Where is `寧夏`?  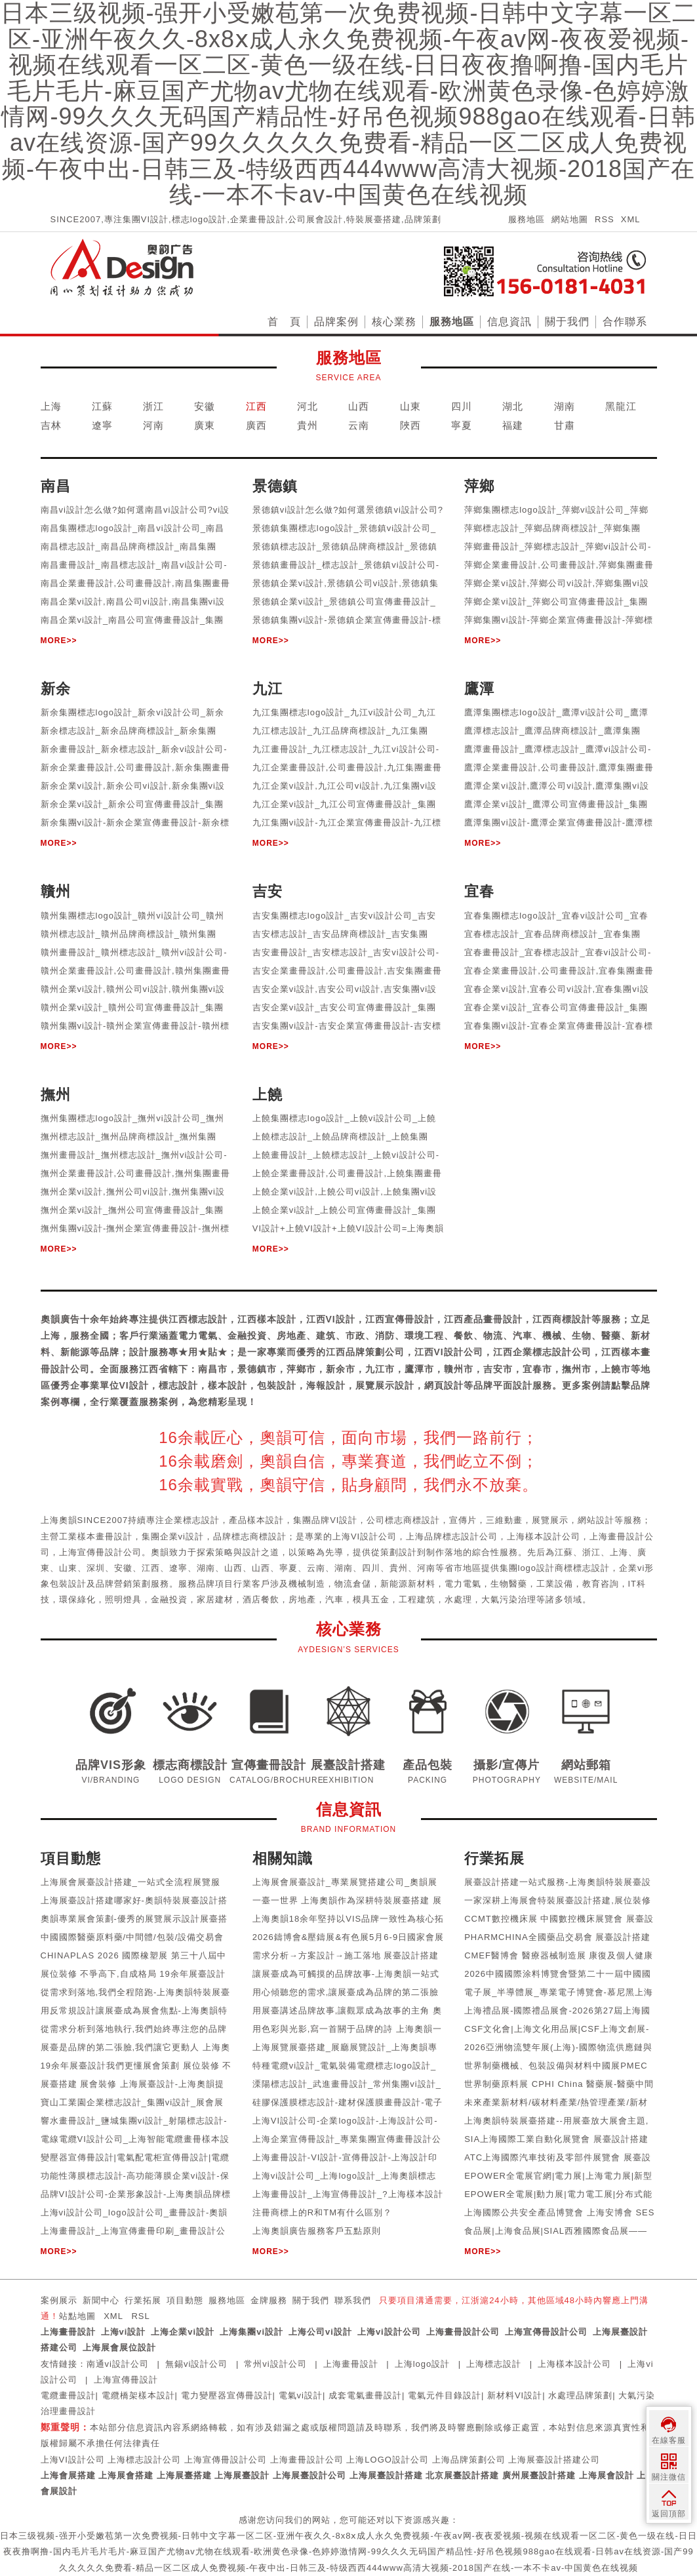 寧夏 is located at coordinates (461, 425).